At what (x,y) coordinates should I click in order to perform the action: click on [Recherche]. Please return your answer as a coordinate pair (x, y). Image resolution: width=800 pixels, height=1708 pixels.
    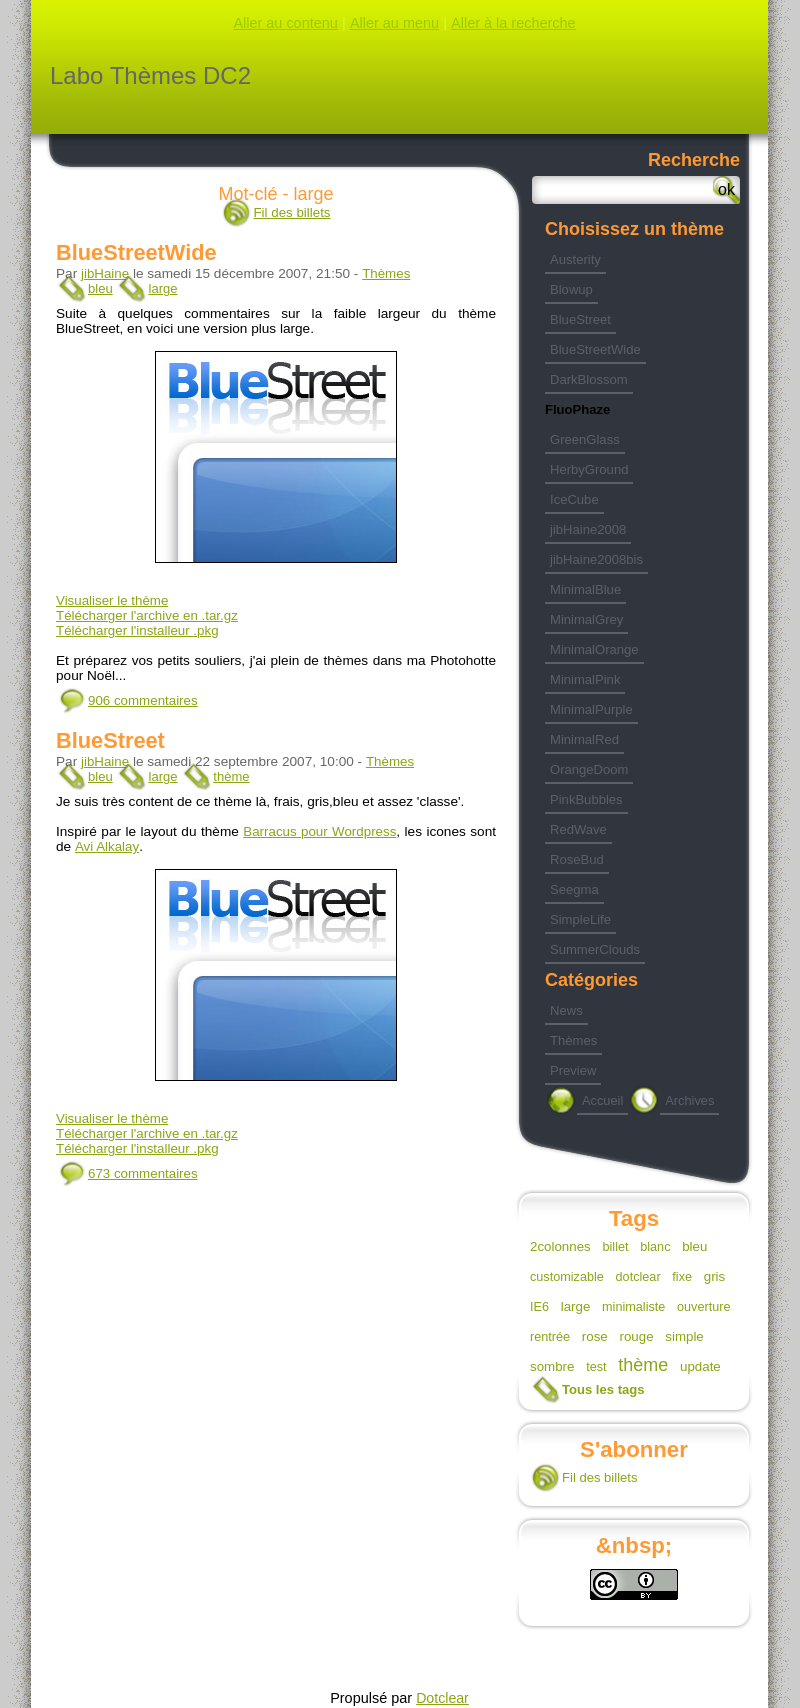
    Looking at the image, I should click on (636, 190).